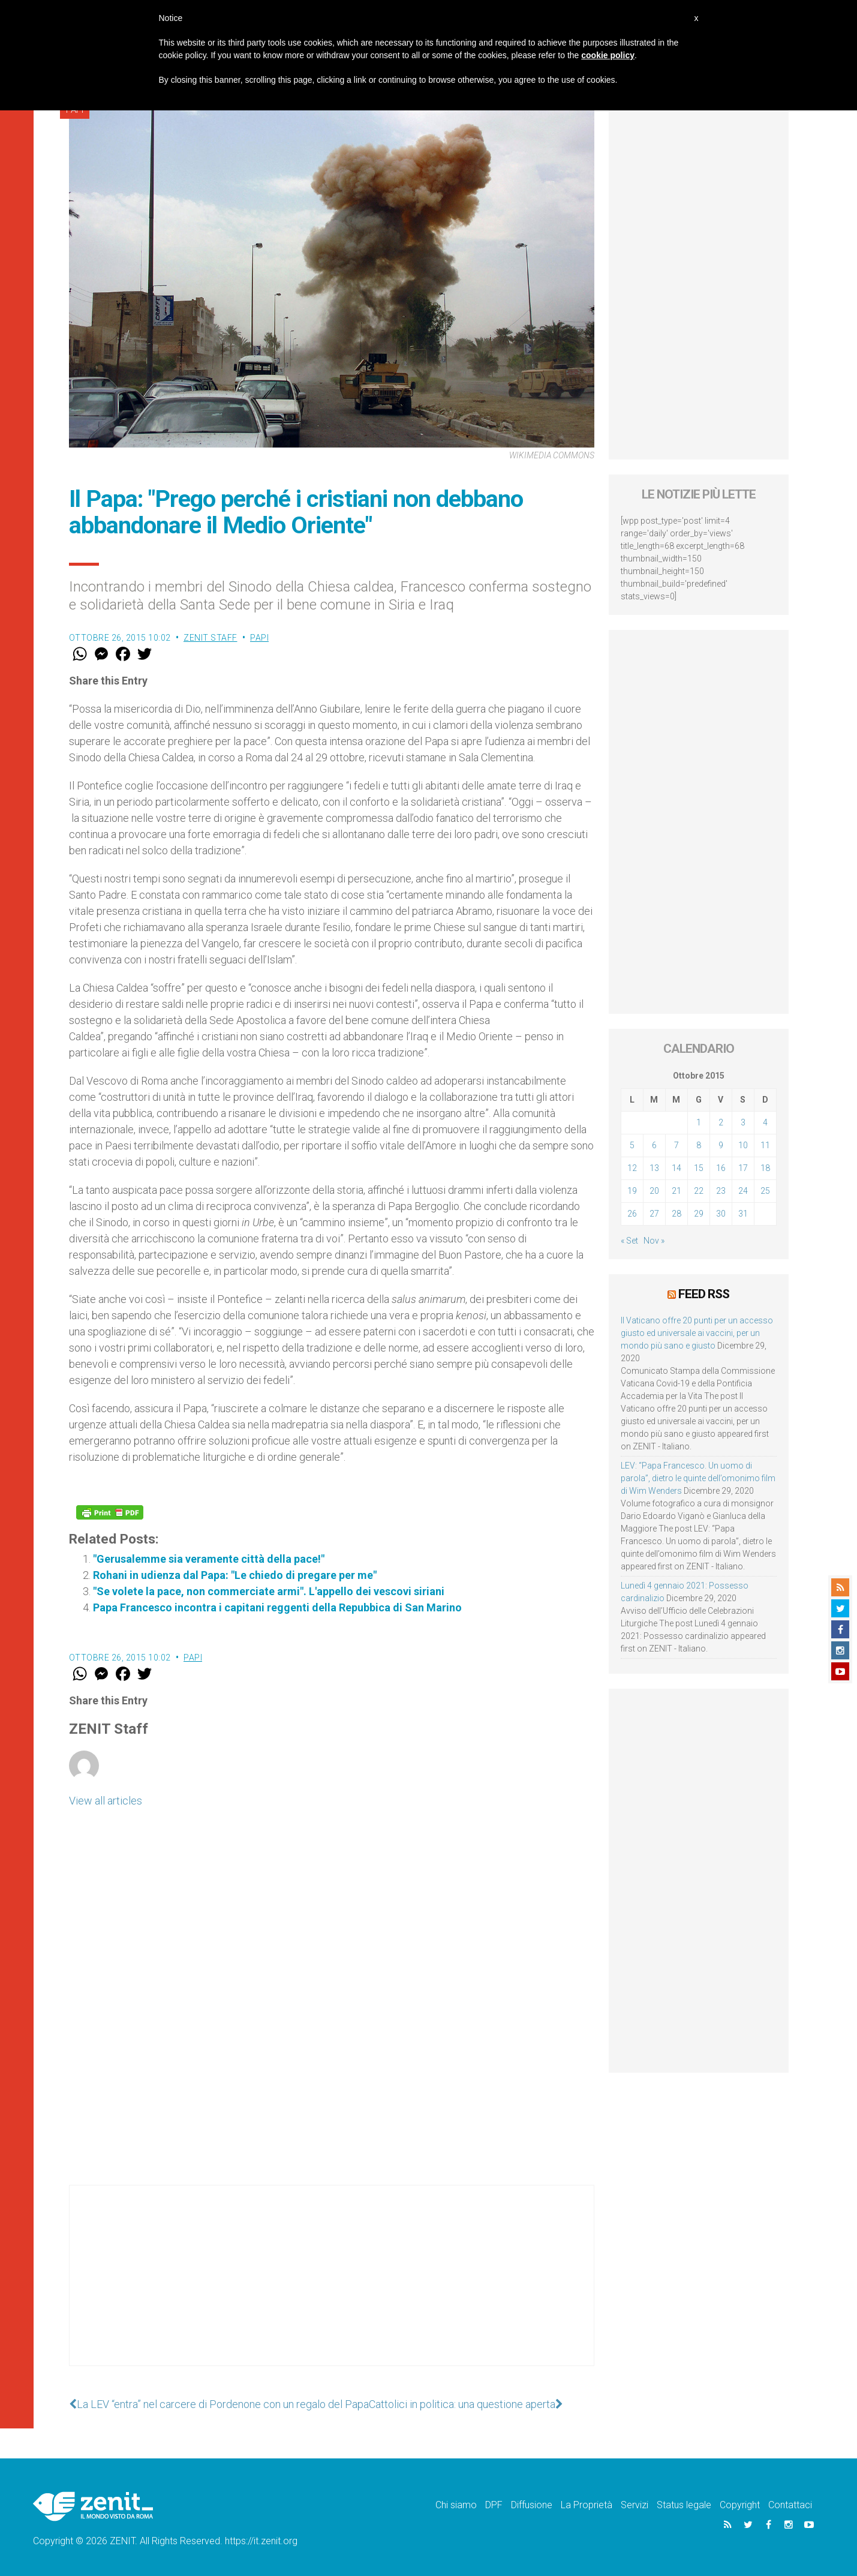 Image resolution: width=857 pixels, height=2576 pixels. I want to click on Papa Francesco incontra i capitani reggenti della Repubbica di San Marino, so click(277, 1607).